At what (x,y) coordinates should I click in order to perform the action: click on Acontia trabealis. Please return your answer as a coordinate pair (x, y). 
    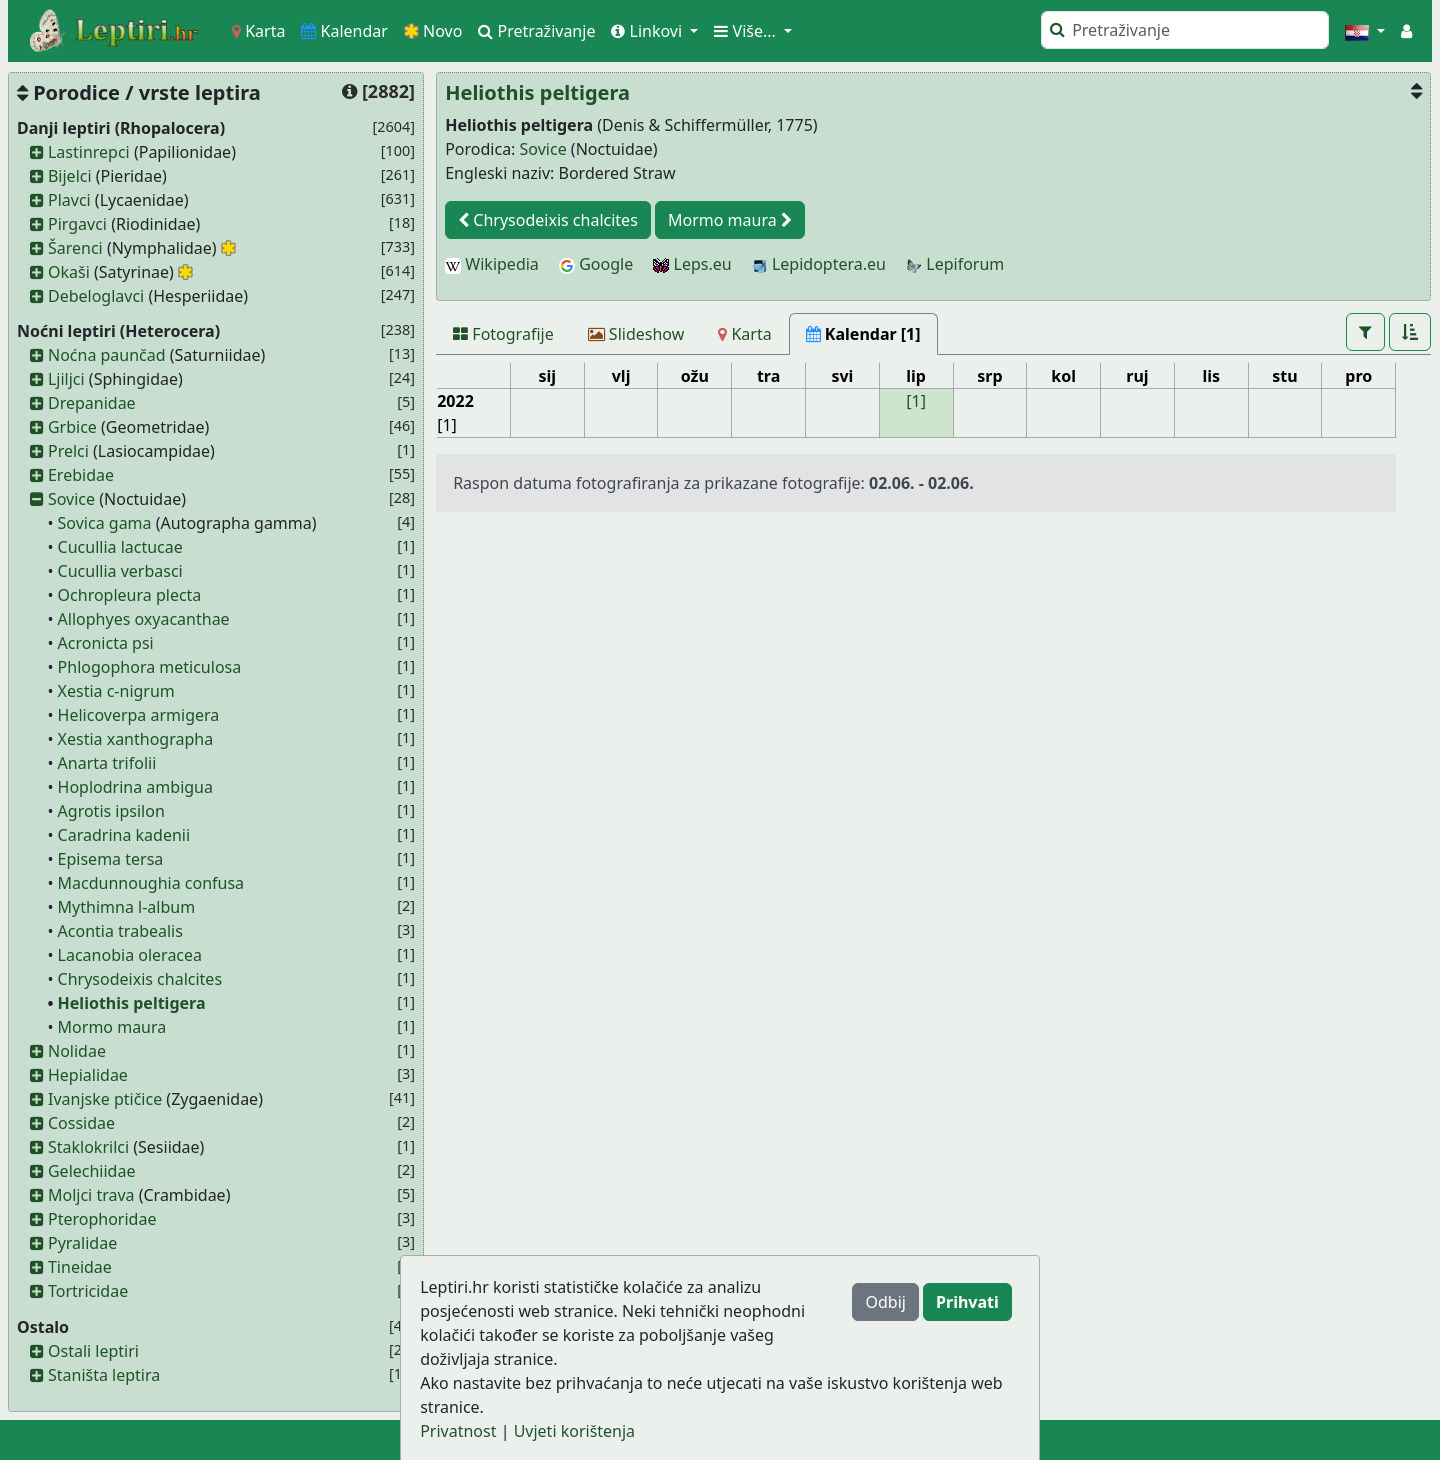
    Looking at the image, I should click on (120, 931).